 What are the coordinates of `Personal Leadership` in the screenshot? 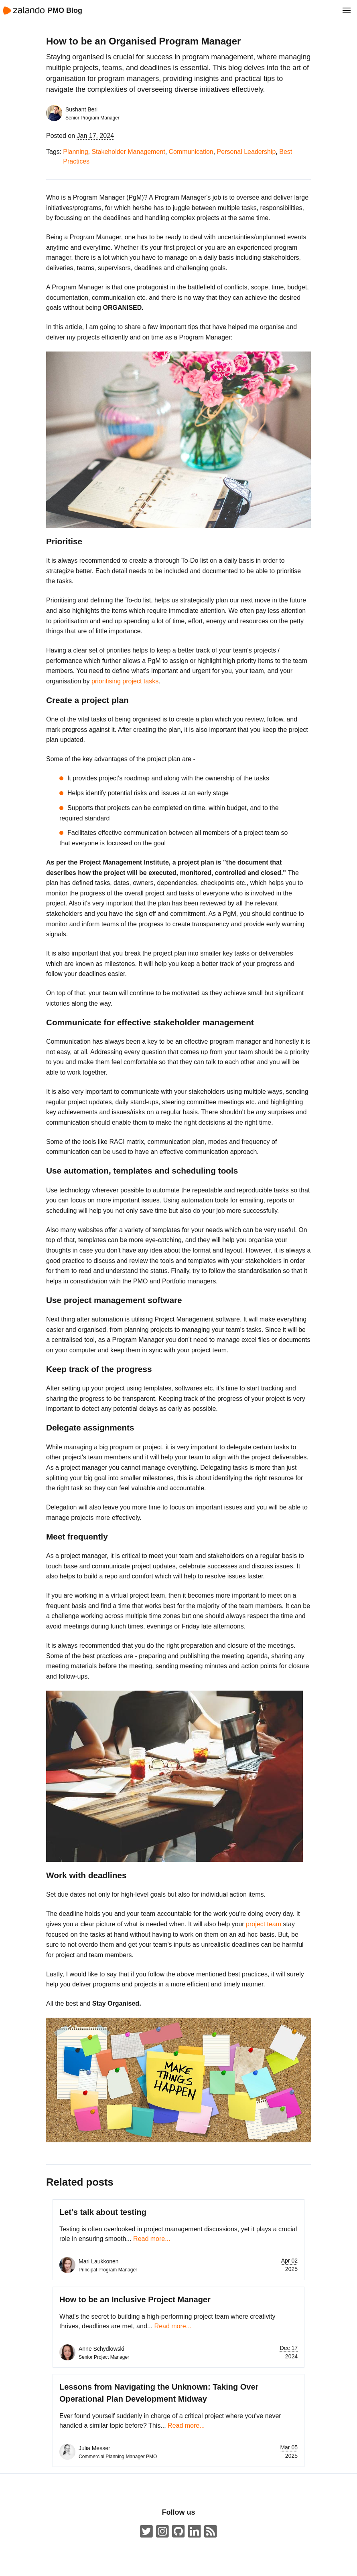 It's located at (246, 151).